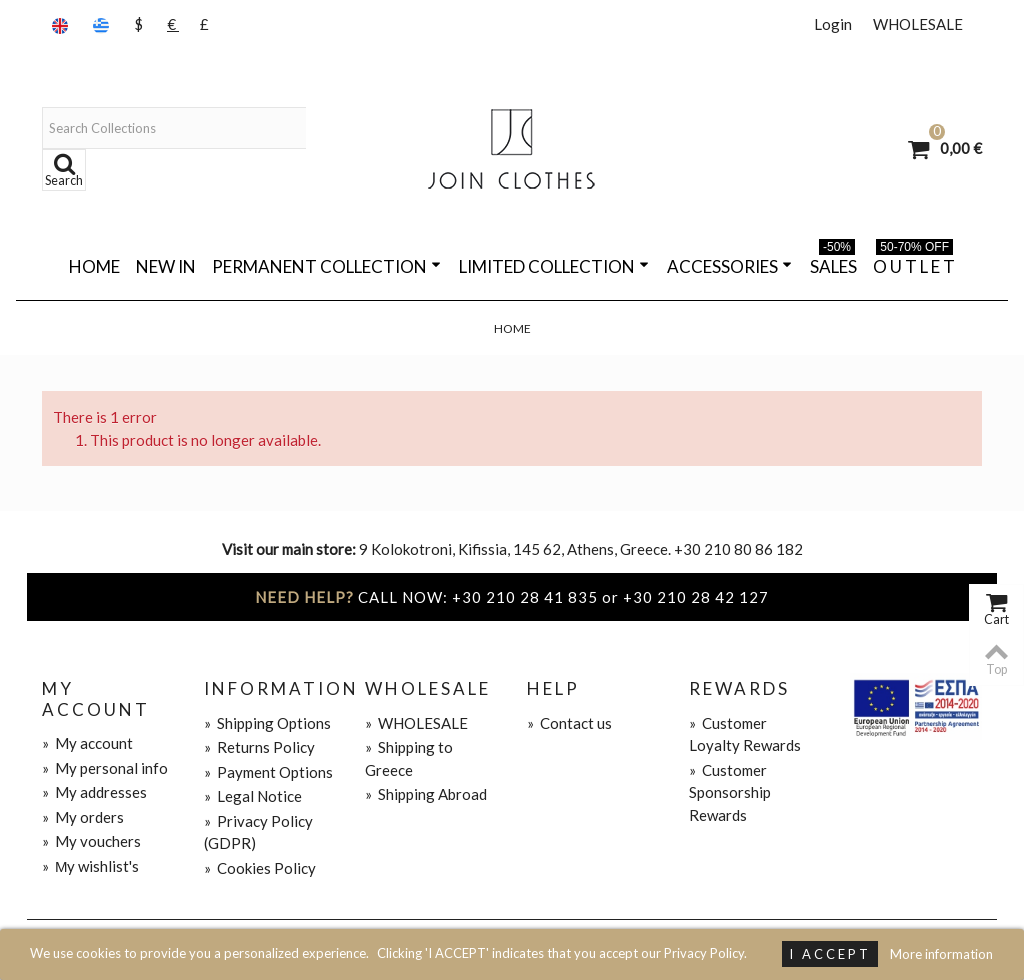 Image resolution: width=1024 pixels, height=980 pixels. I want to click on Cookies Policy, so click(260, 868).